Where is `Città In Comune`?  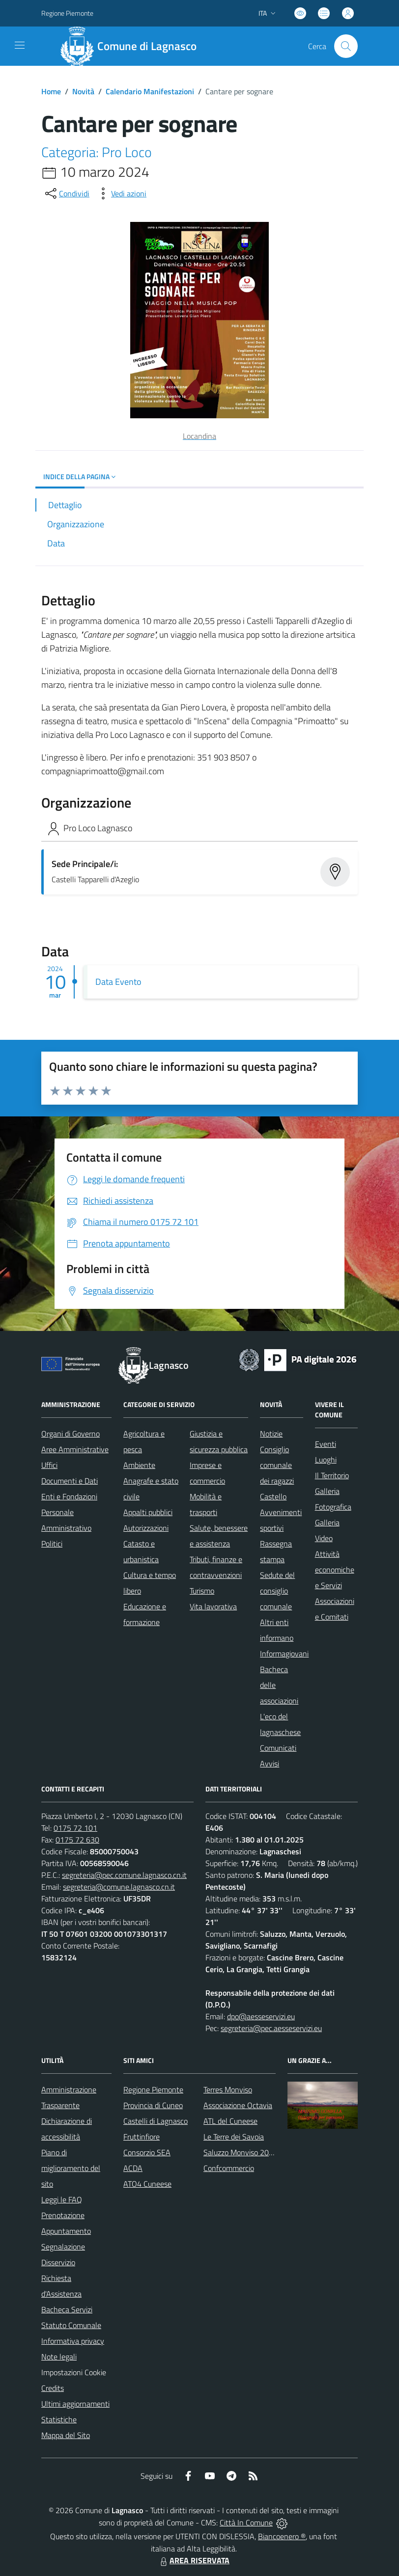 Città In Comune is located at coordinates (246, 2522).